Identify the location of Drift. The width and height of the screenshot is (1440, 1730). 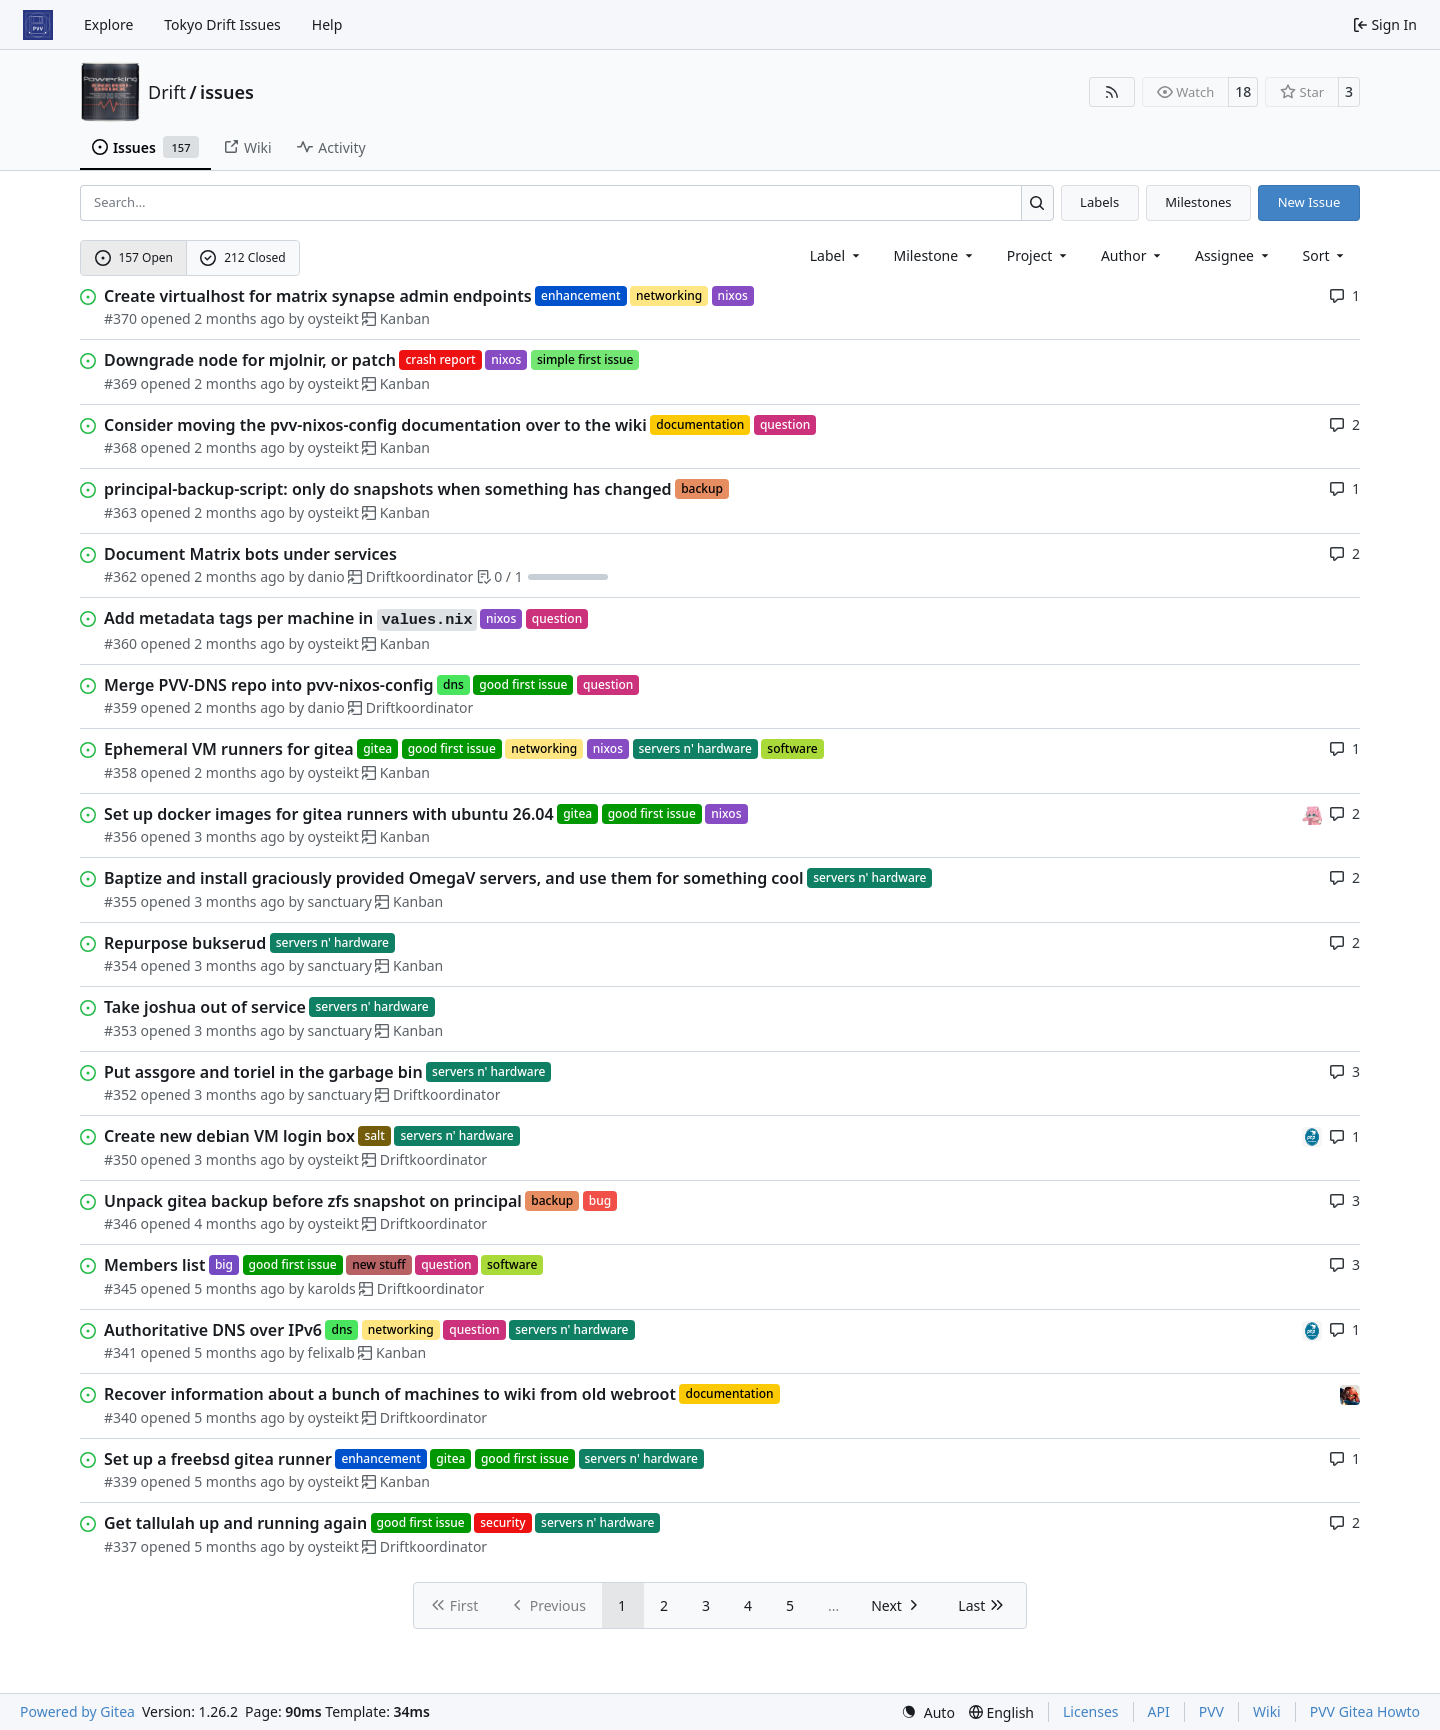
(167, 92).